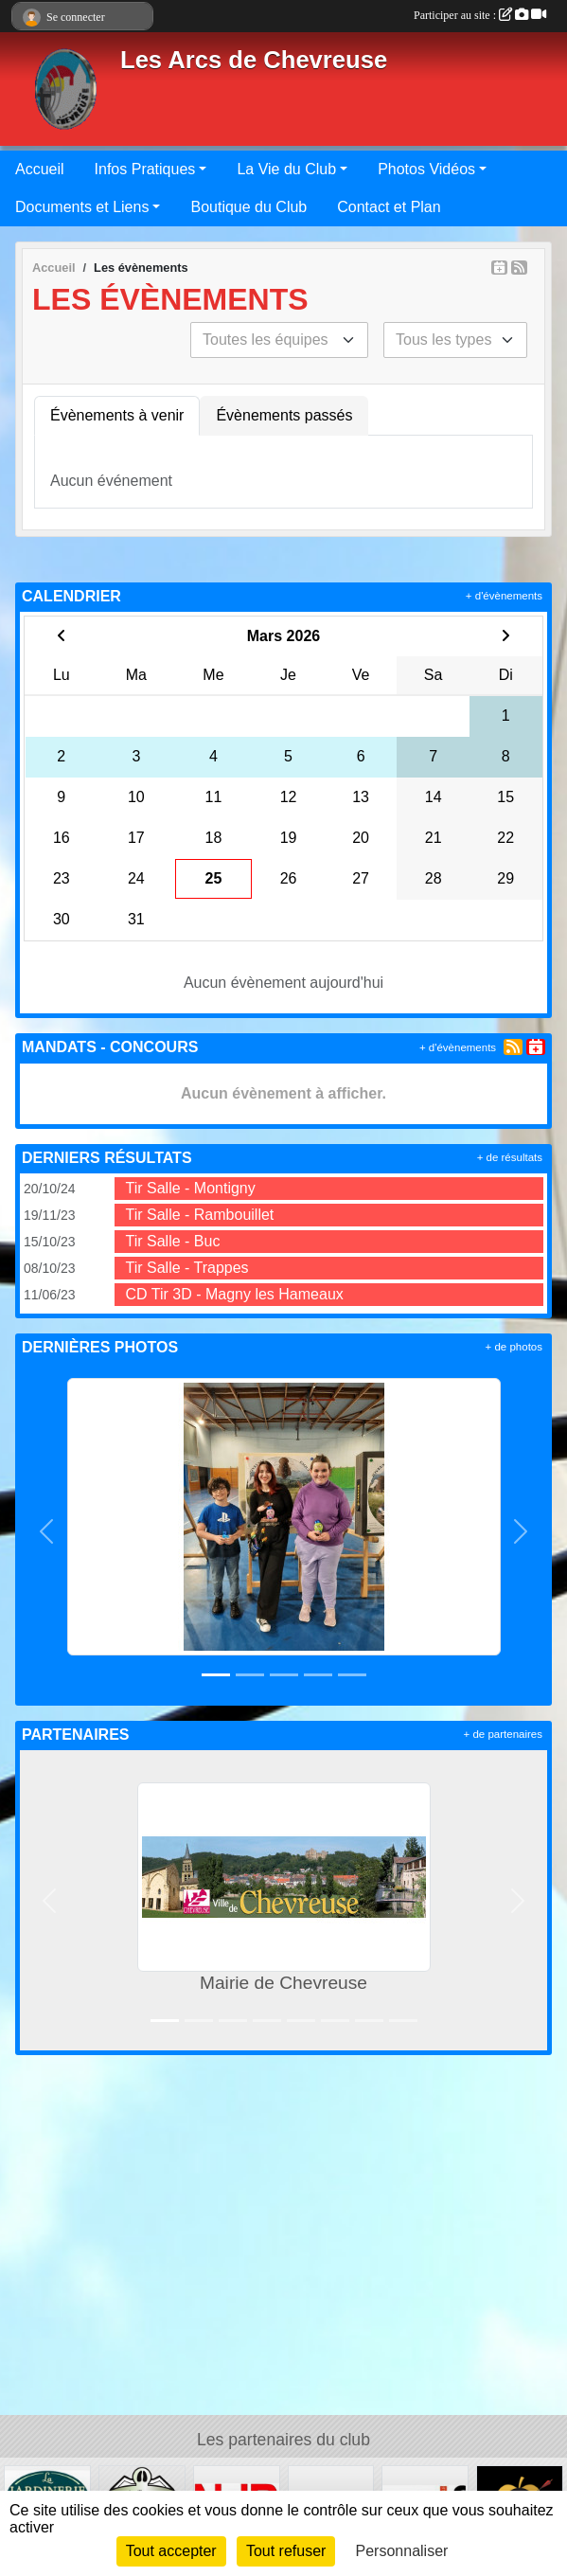  What do you see at coordinates (191, 1188) in the screenshot?
I see `Tir Salle - Montigny` at bounding box center [191, 1188].